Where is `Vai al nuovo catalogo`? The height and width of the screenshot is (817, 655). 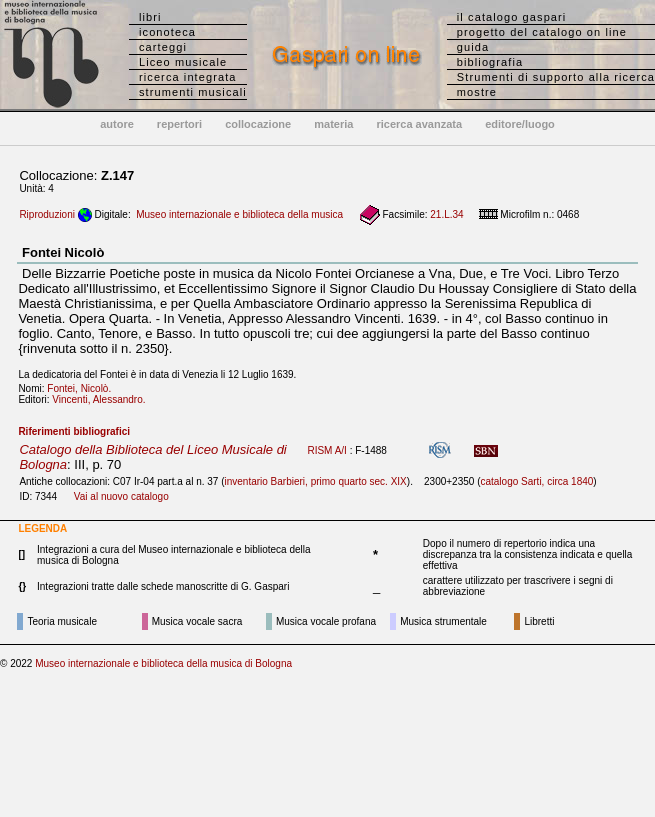 Vai al nuovo catalogo is located at coordinates (121, 496).